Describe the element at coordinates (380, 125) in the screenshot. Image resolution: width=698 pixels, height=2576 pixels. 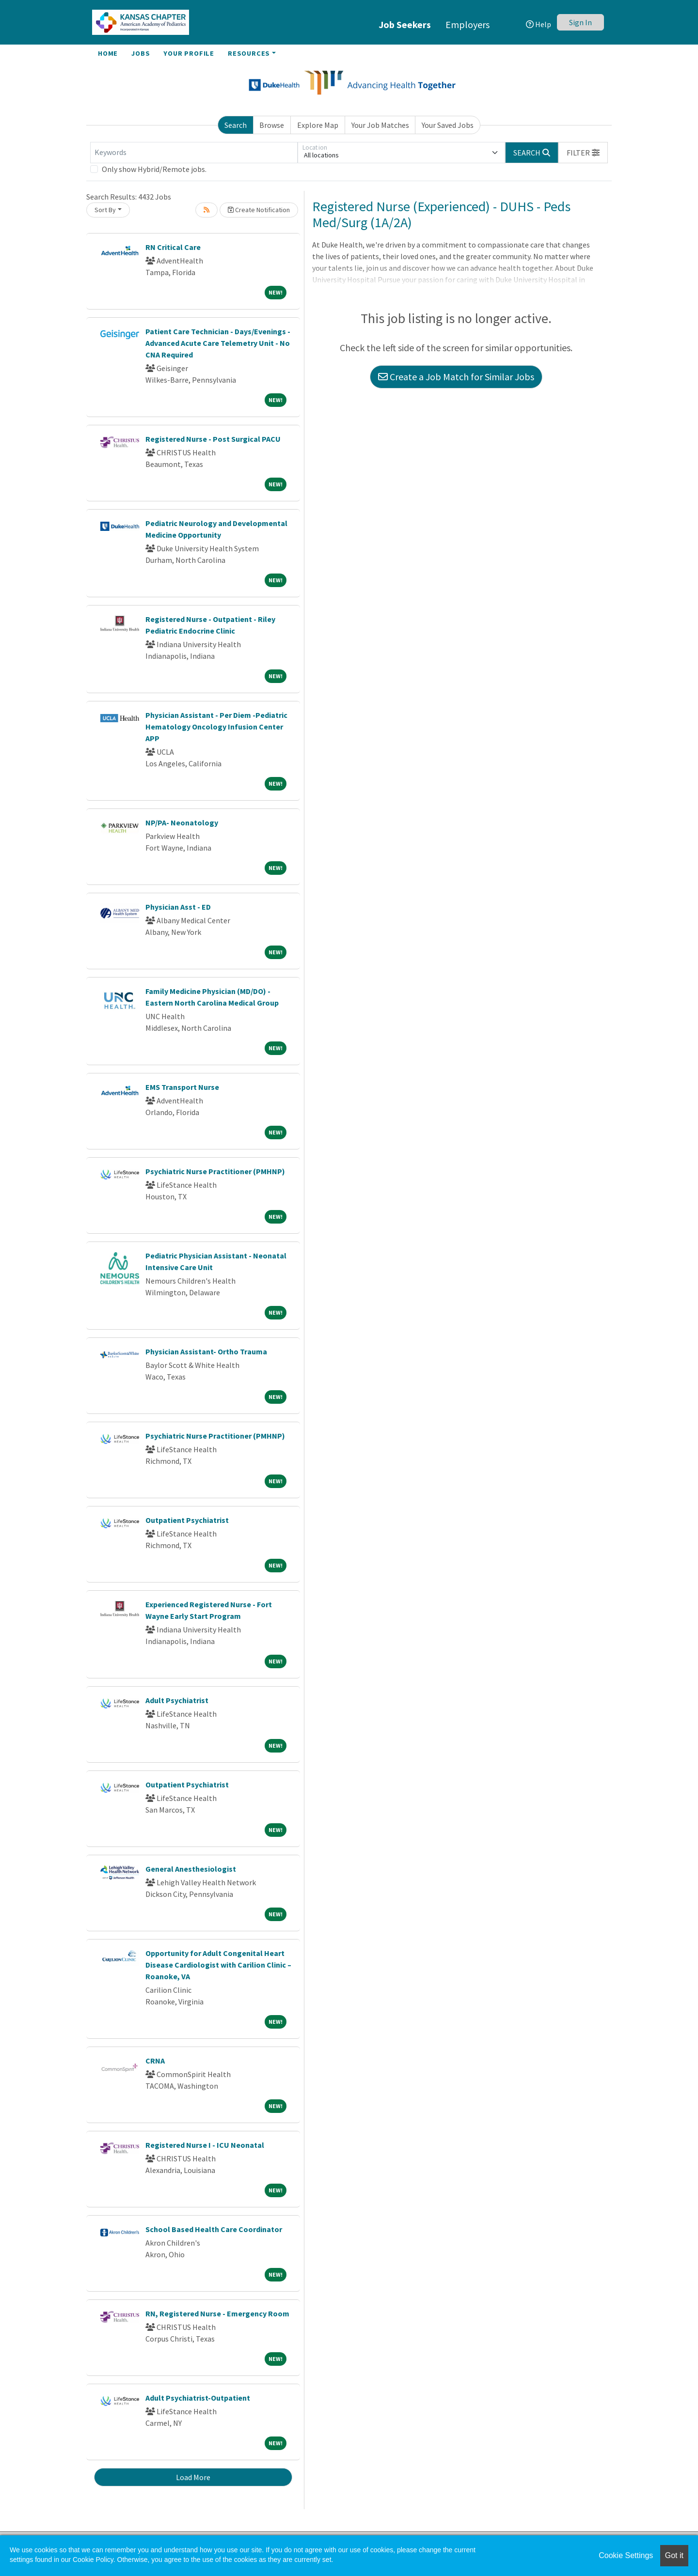
I see `Your Job Matches` at that location.